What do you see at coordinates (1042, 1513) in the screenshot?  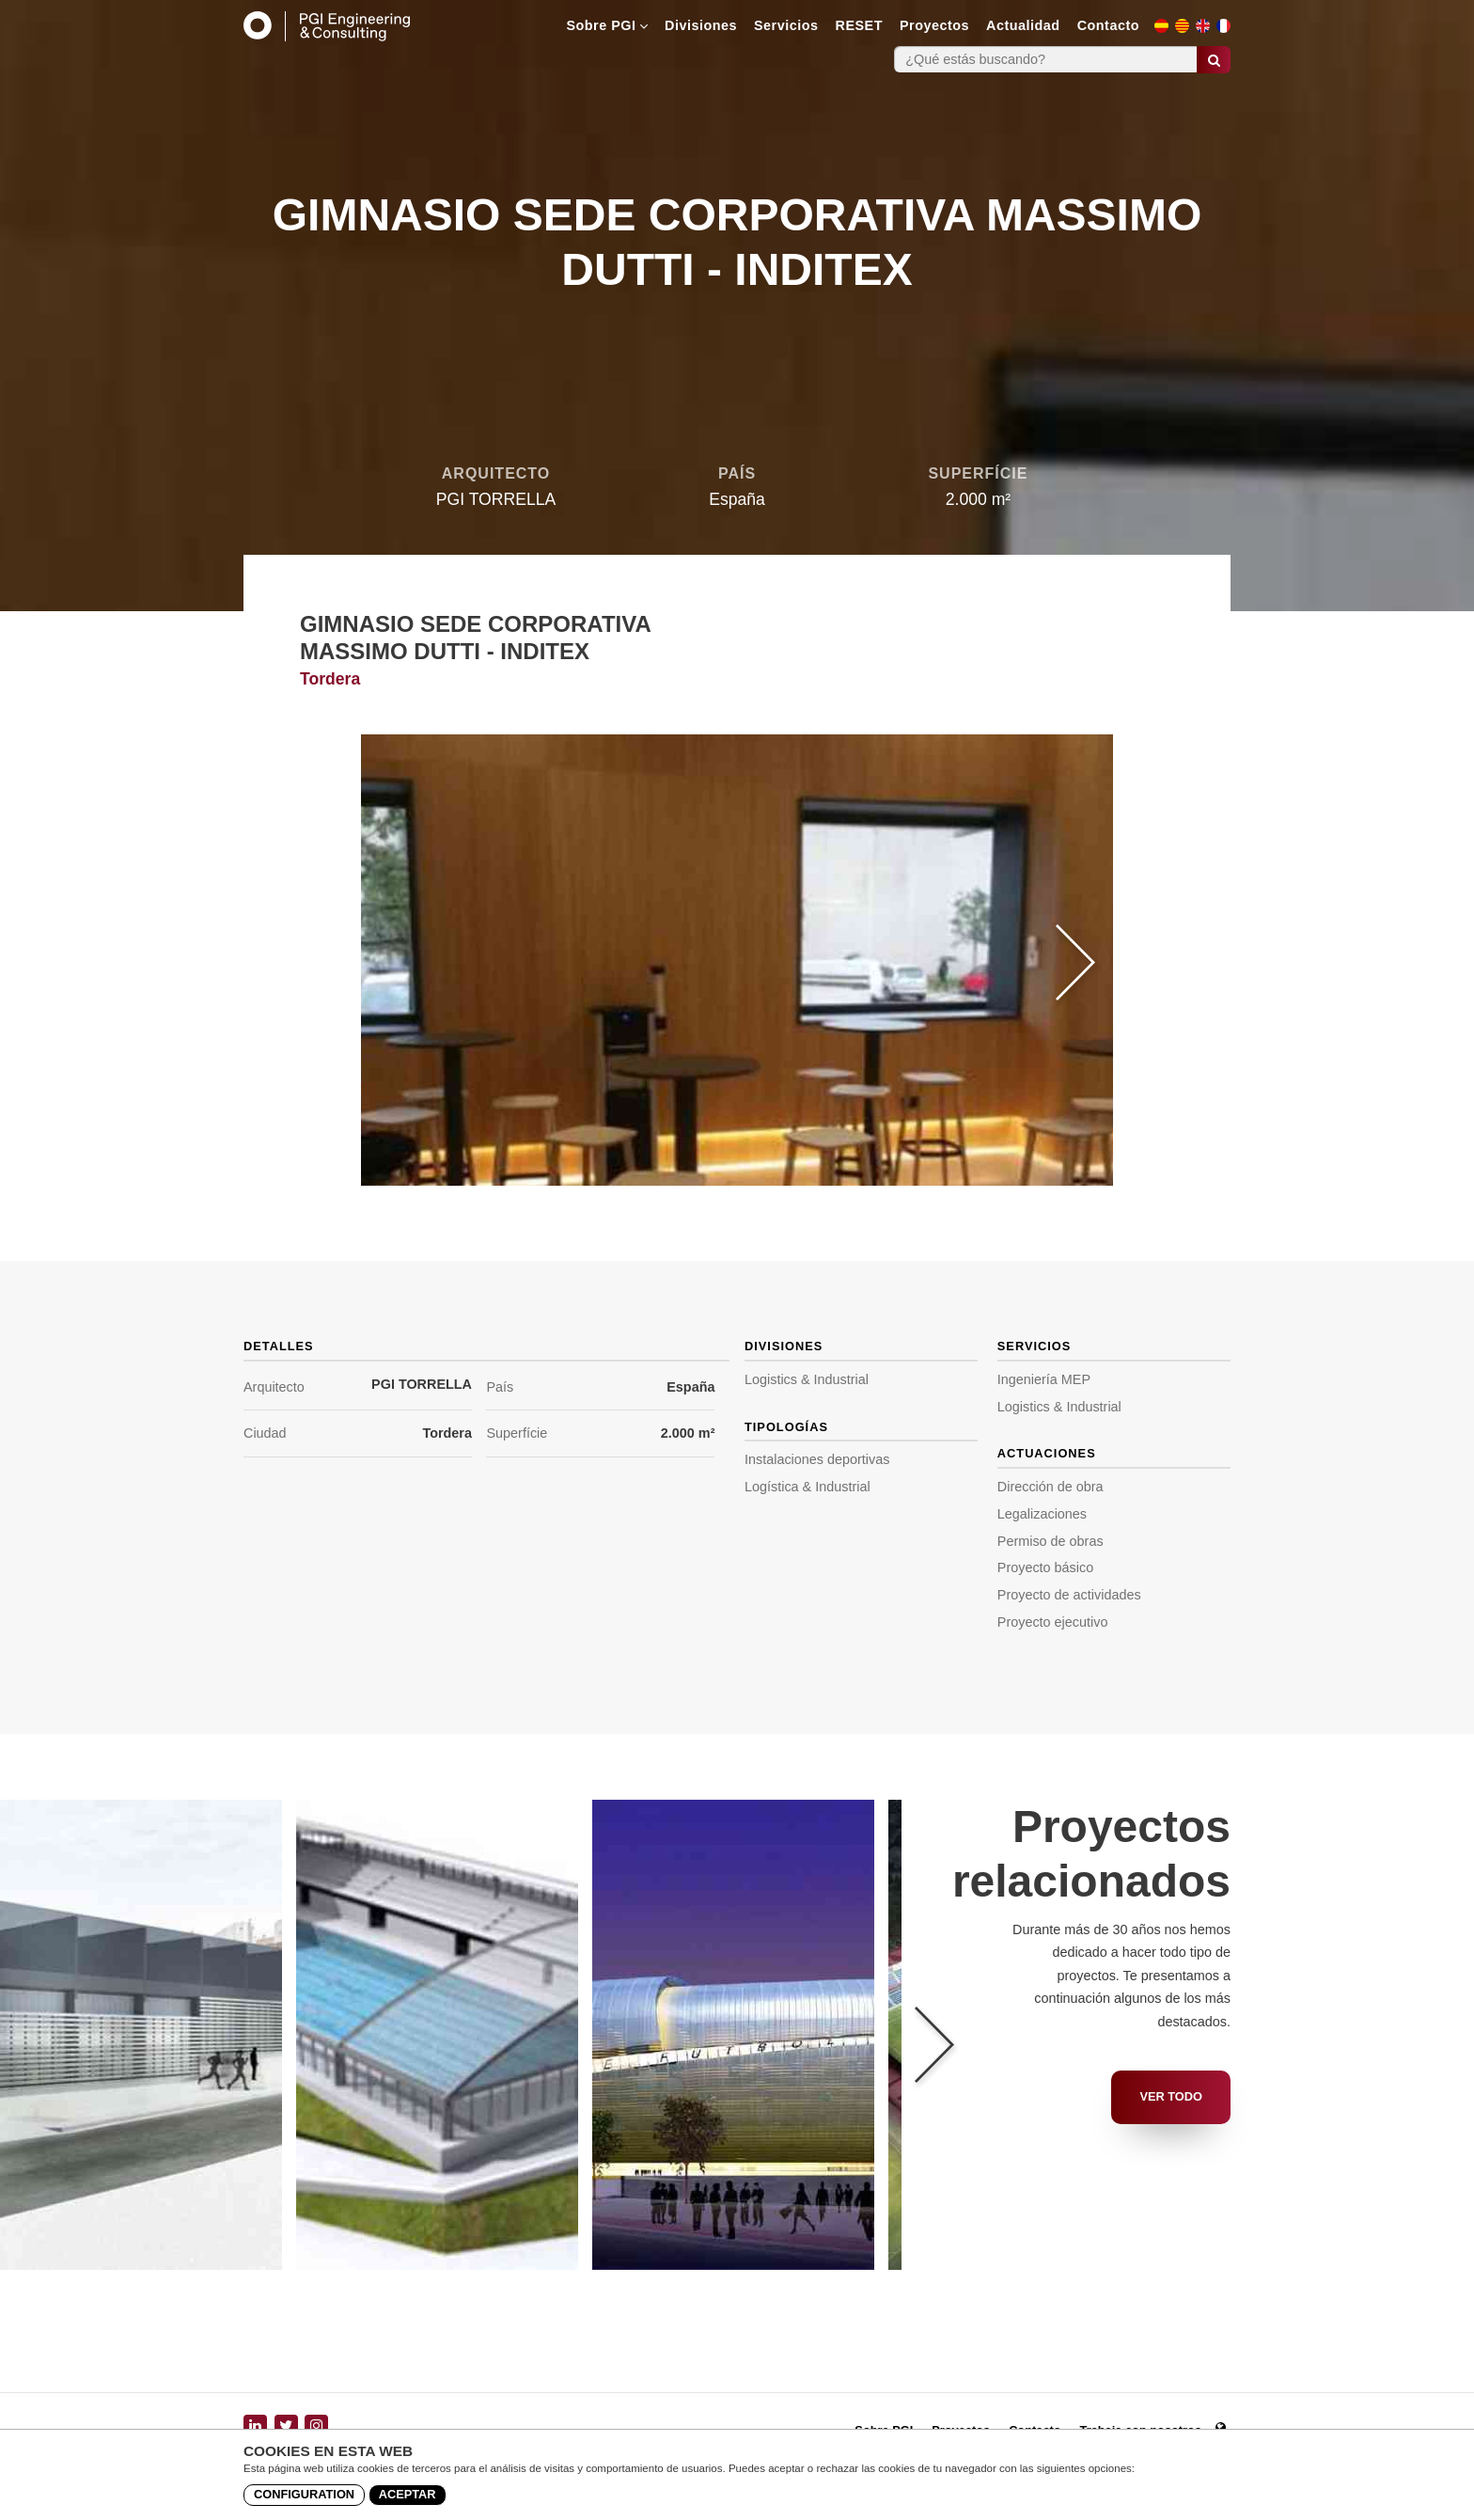 I see `Legalizaciones` at bounding box center [1042, 1513].